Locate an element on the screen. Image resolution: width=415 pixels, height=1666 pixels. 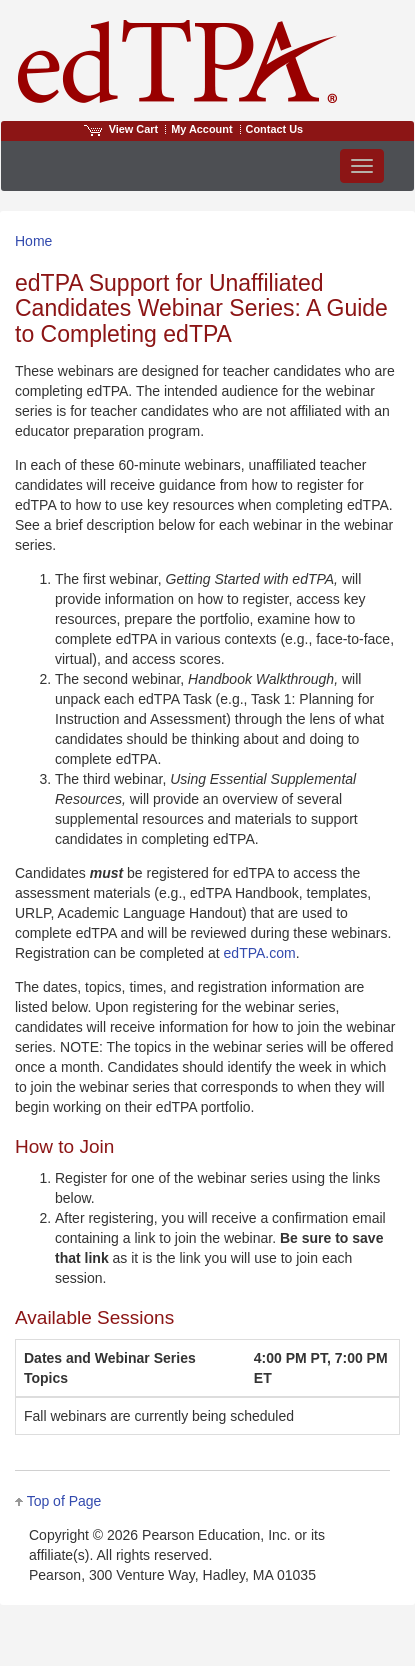
edTPA.com is located at coordinates (260, 953).